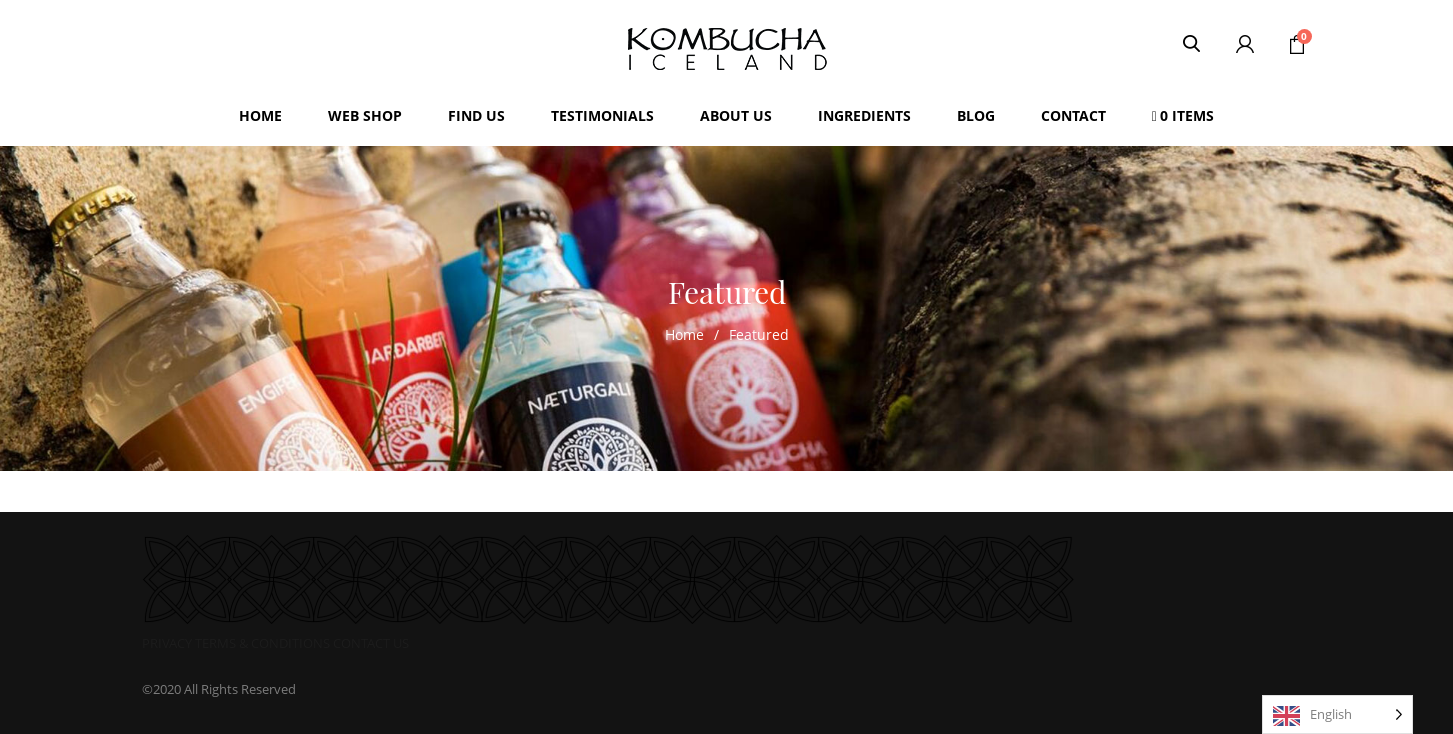 Image resolution: width=1453 pixels, height=734 pixels. Describe the element at coordinates (1337, 714) in the screenshot. I see `[Language selected: English]` at that location.